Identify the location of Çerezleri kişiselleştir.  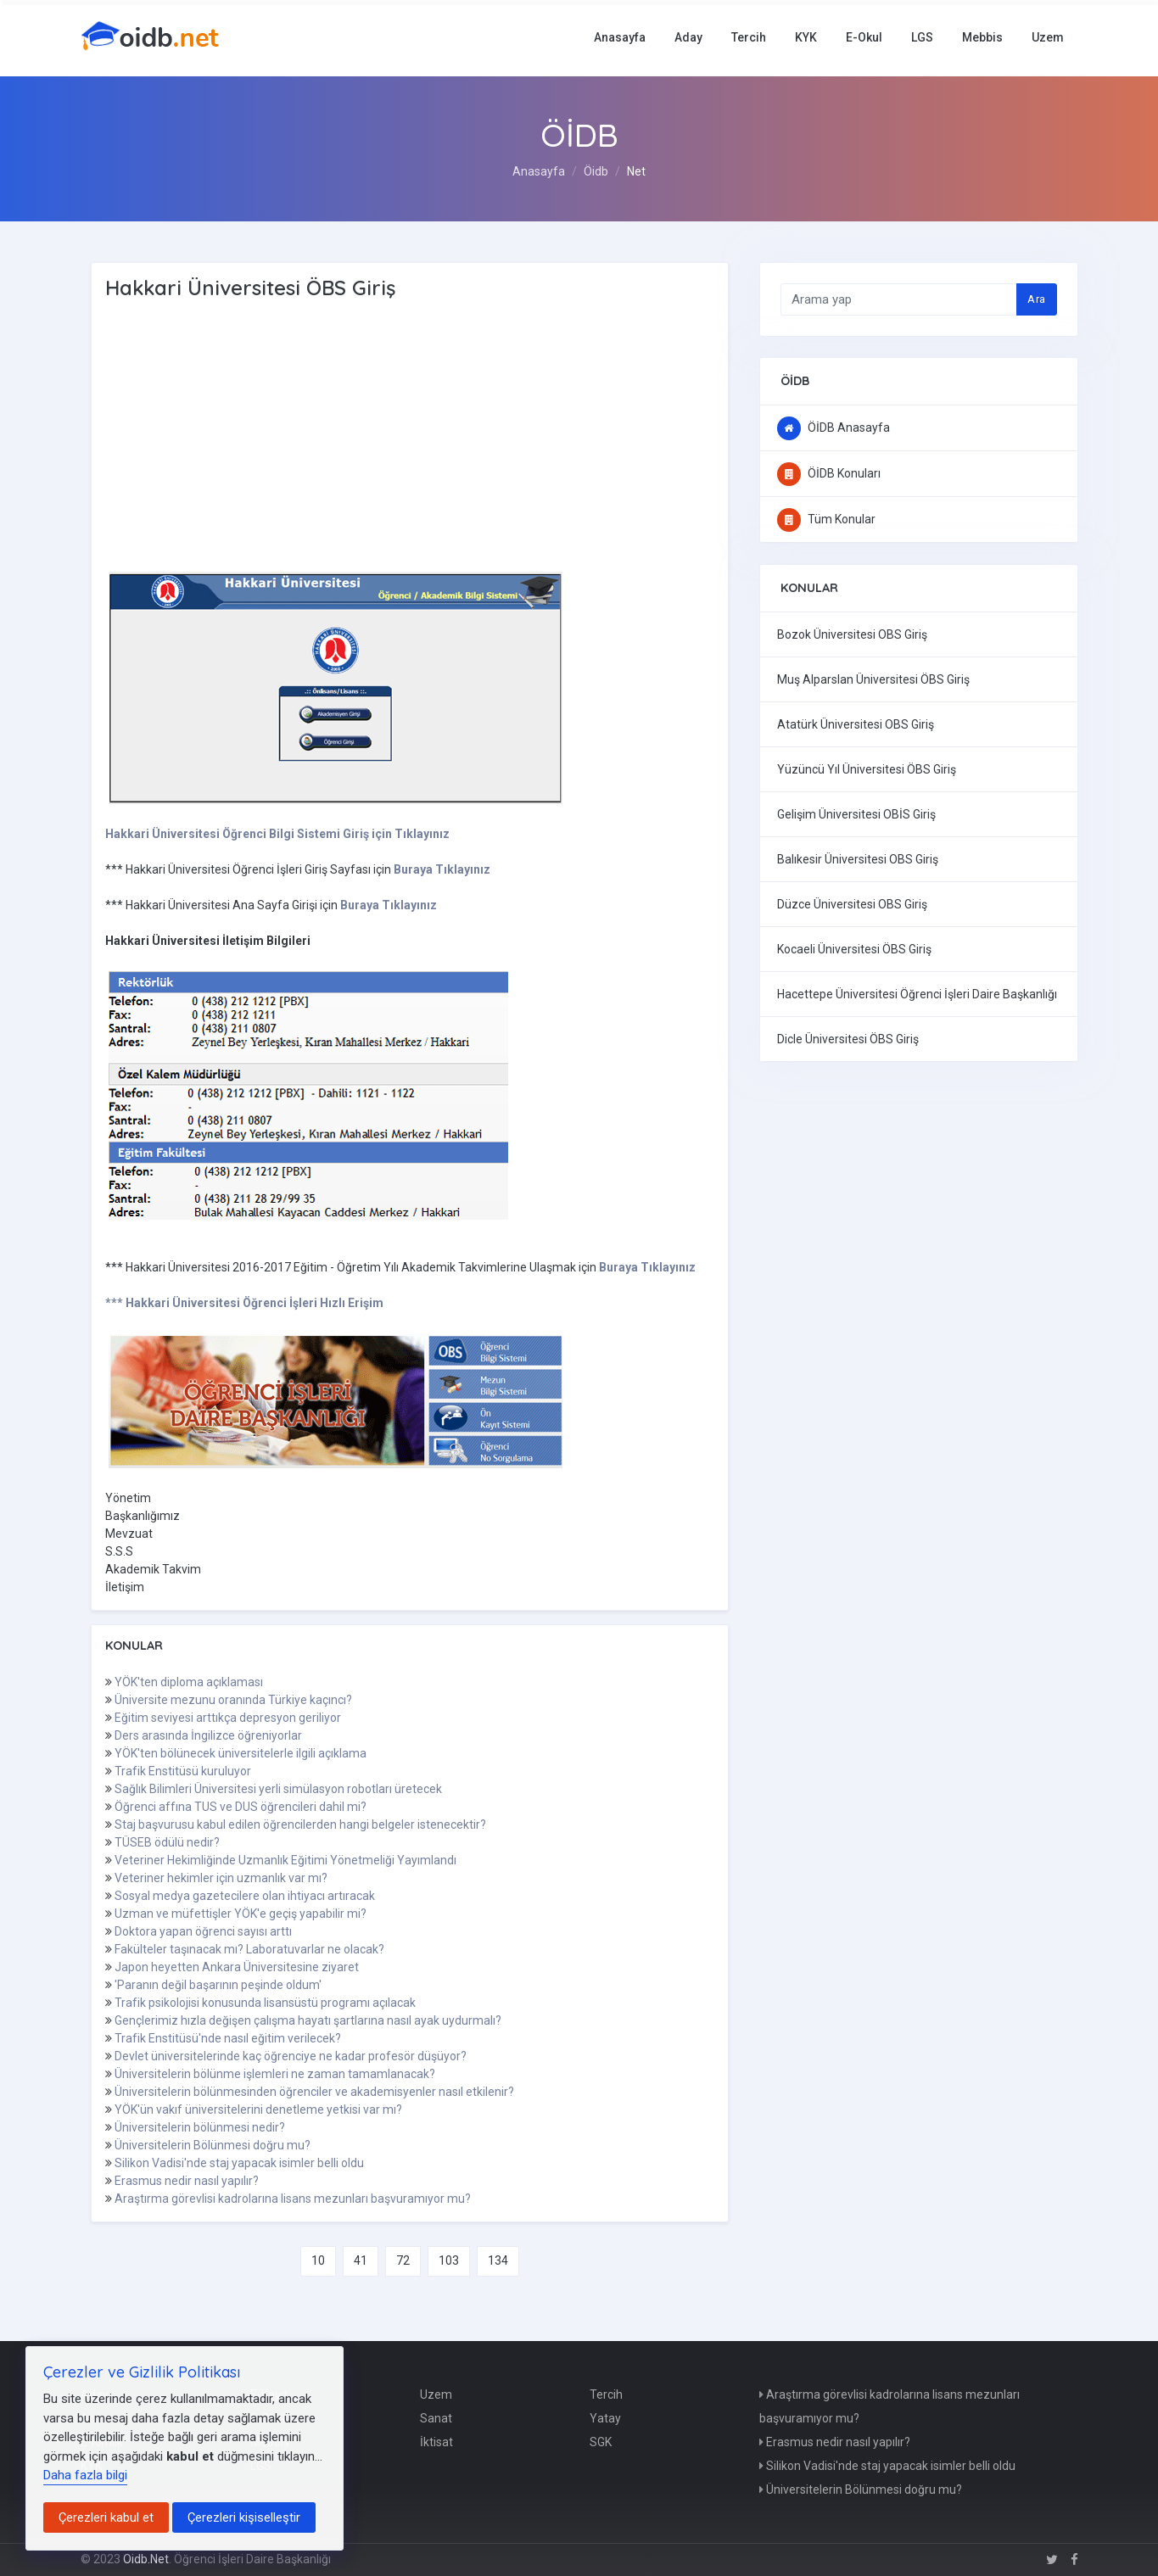
(243, 2517).